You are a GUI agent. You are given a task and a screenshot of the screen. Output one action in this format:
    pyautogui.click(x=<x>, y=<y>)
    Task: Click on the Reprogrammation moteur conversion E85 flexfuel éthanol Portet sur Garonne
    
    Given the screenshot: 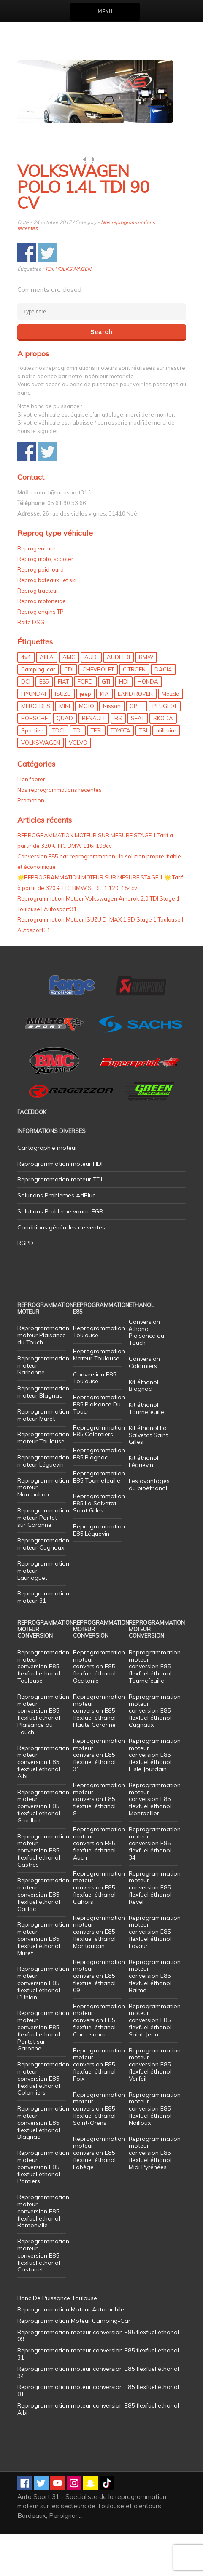 What is the action you would take?
    pyautogui.click(x=43, y=2072)
    